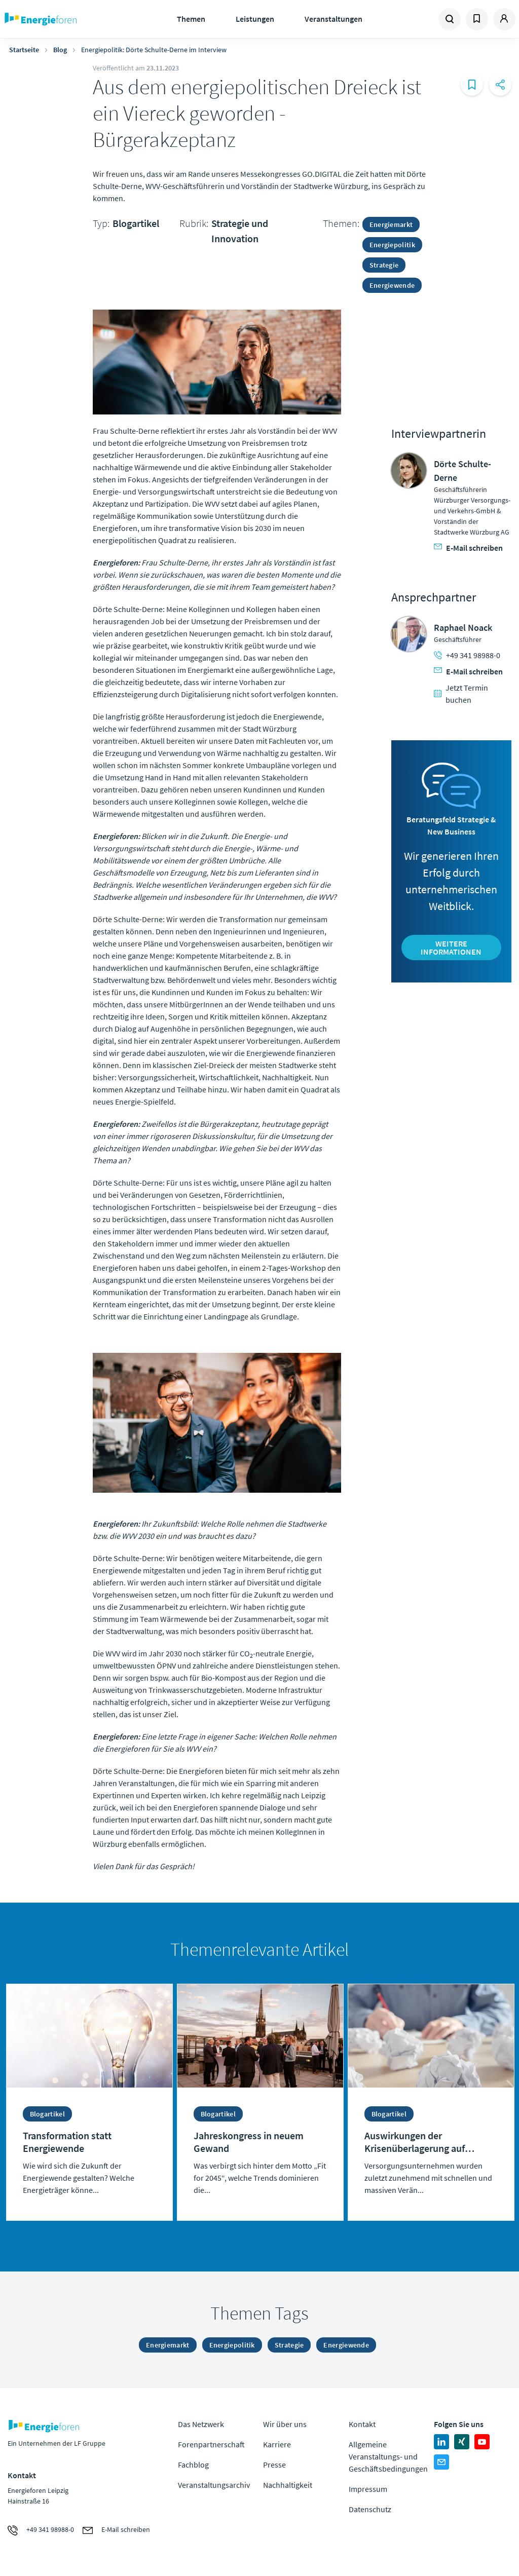 Image resolution: width=519 pixels, height=2576 pixels. What do you see at coordinates (461, 694) in the screenshot?
I see `Jetzt Termin buchen` at bounding box center [461, 694].